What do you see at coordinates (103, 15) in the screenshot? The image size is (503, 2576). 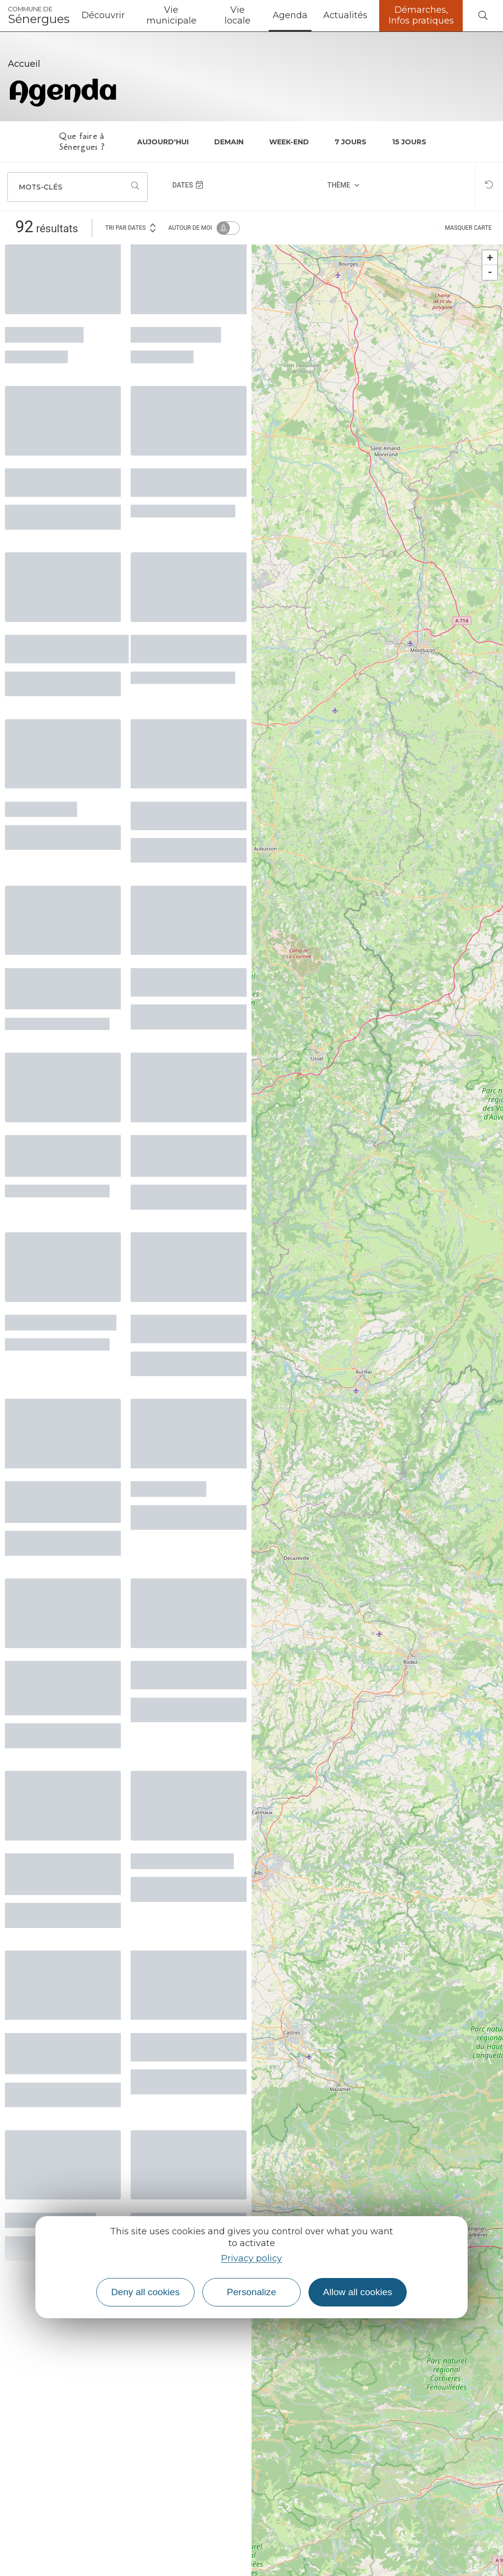 I see `Découvrir` at bounding box center [103, 15].